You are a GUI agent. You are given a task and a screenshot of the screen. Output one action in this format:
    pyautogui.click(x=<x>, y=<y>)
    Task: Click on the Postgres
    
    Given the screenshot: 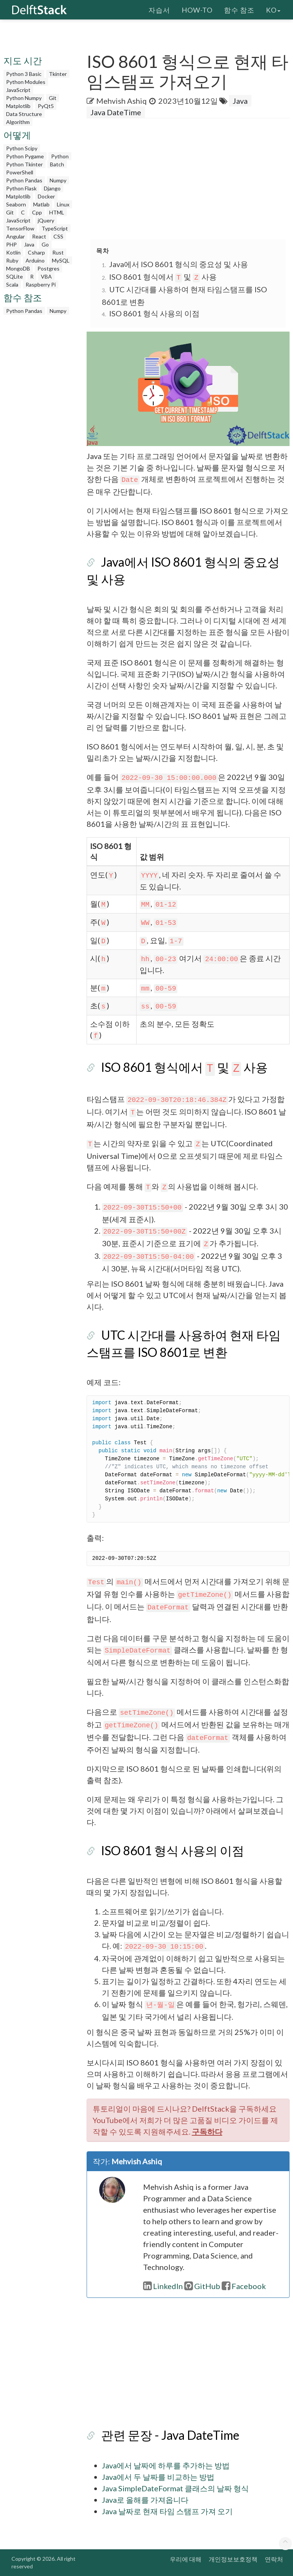 What is the action you would take?
    pyautogui.click(x=48, y=268)
    